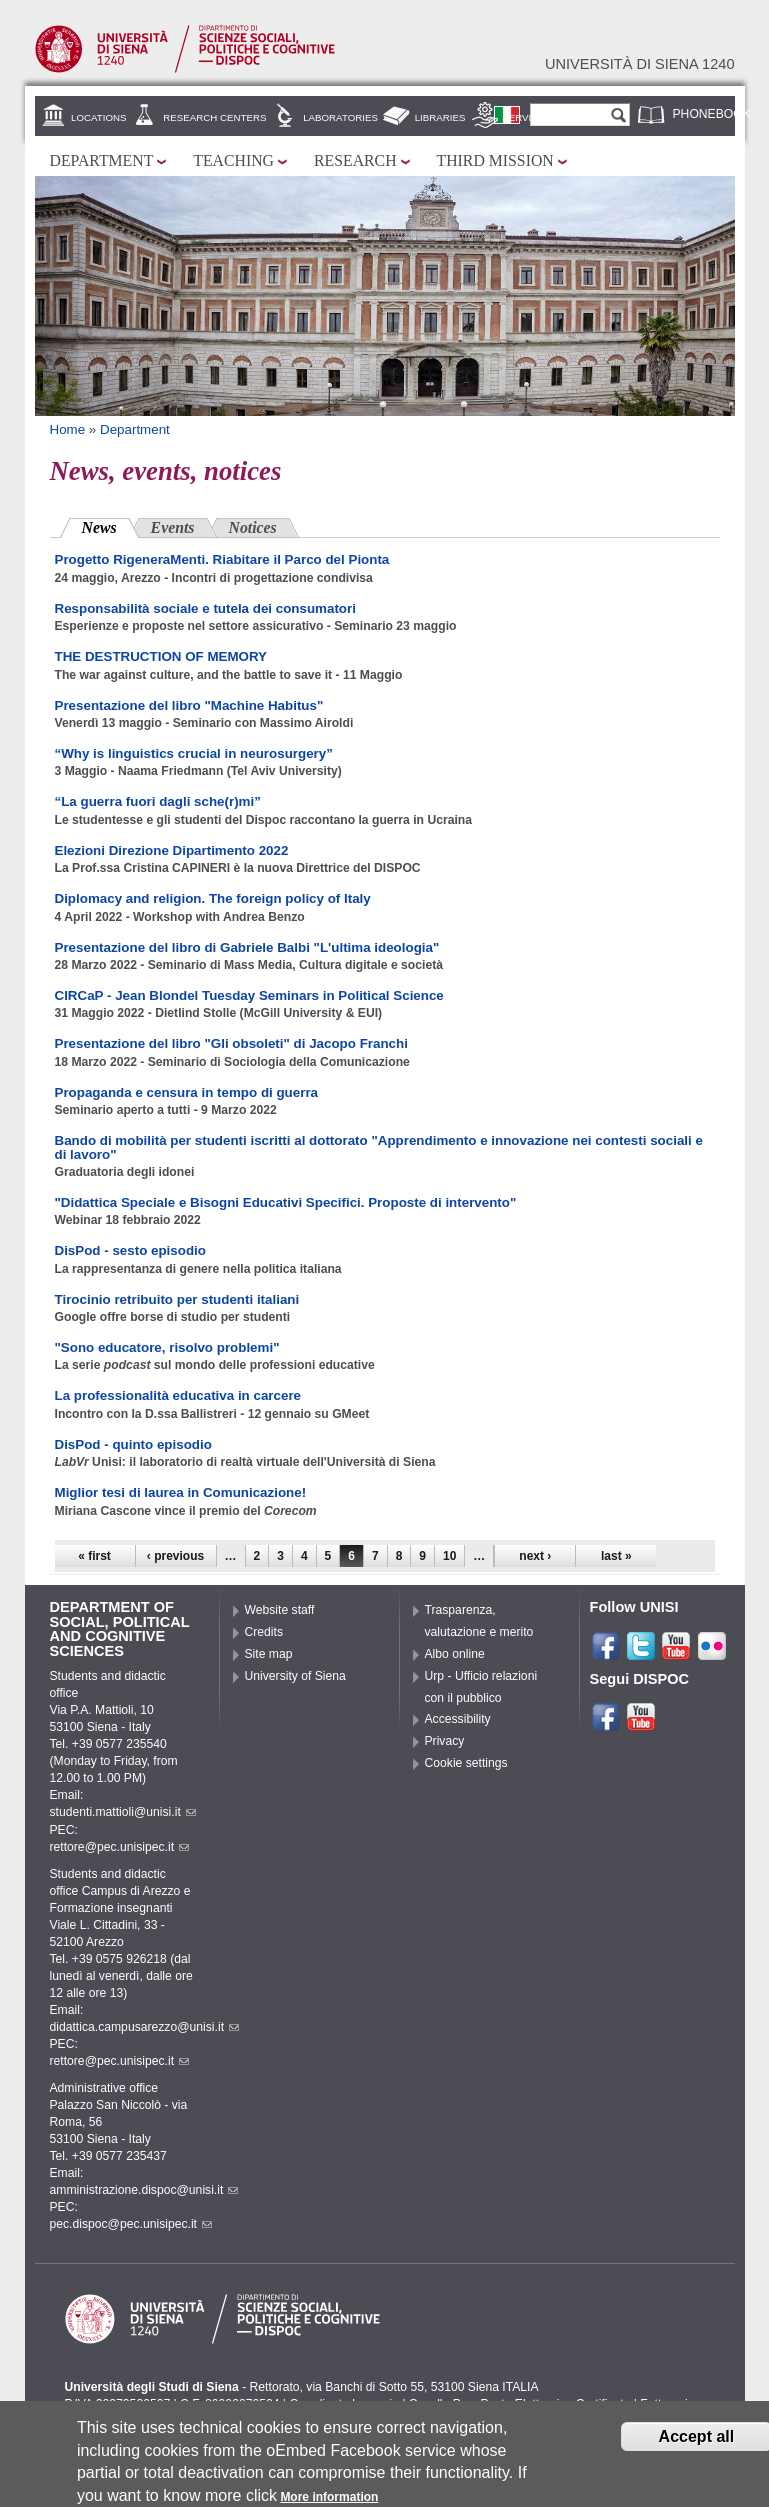  I want to click on More information, so click(329, 2498).